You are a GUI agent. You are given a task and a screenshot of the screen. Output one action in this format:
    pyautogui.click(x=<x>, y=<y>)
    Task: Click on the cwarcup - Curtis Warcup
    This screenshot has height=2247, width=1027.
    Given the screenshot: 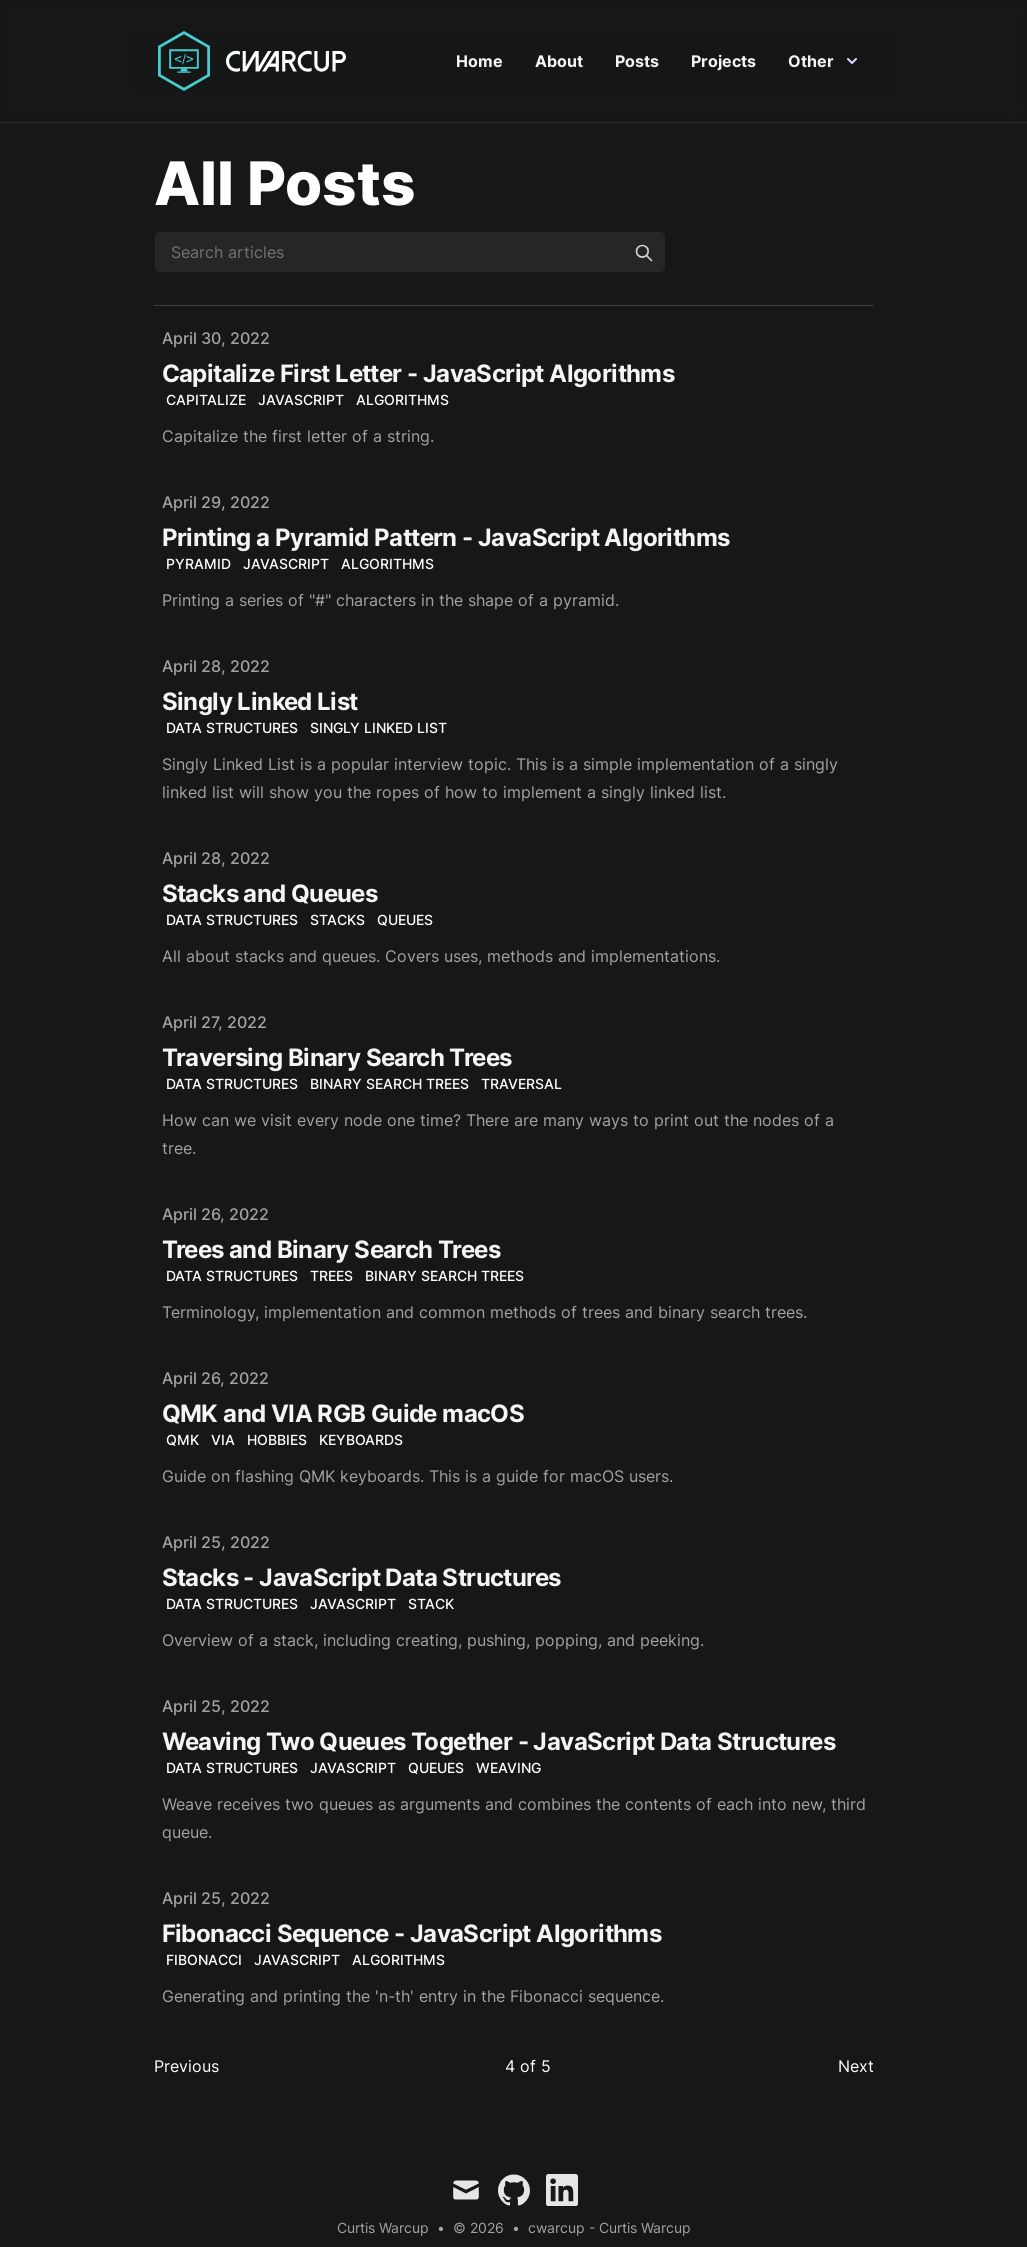 What is the action you would take?
    pyautogui.click(x=609, y=2228)
    